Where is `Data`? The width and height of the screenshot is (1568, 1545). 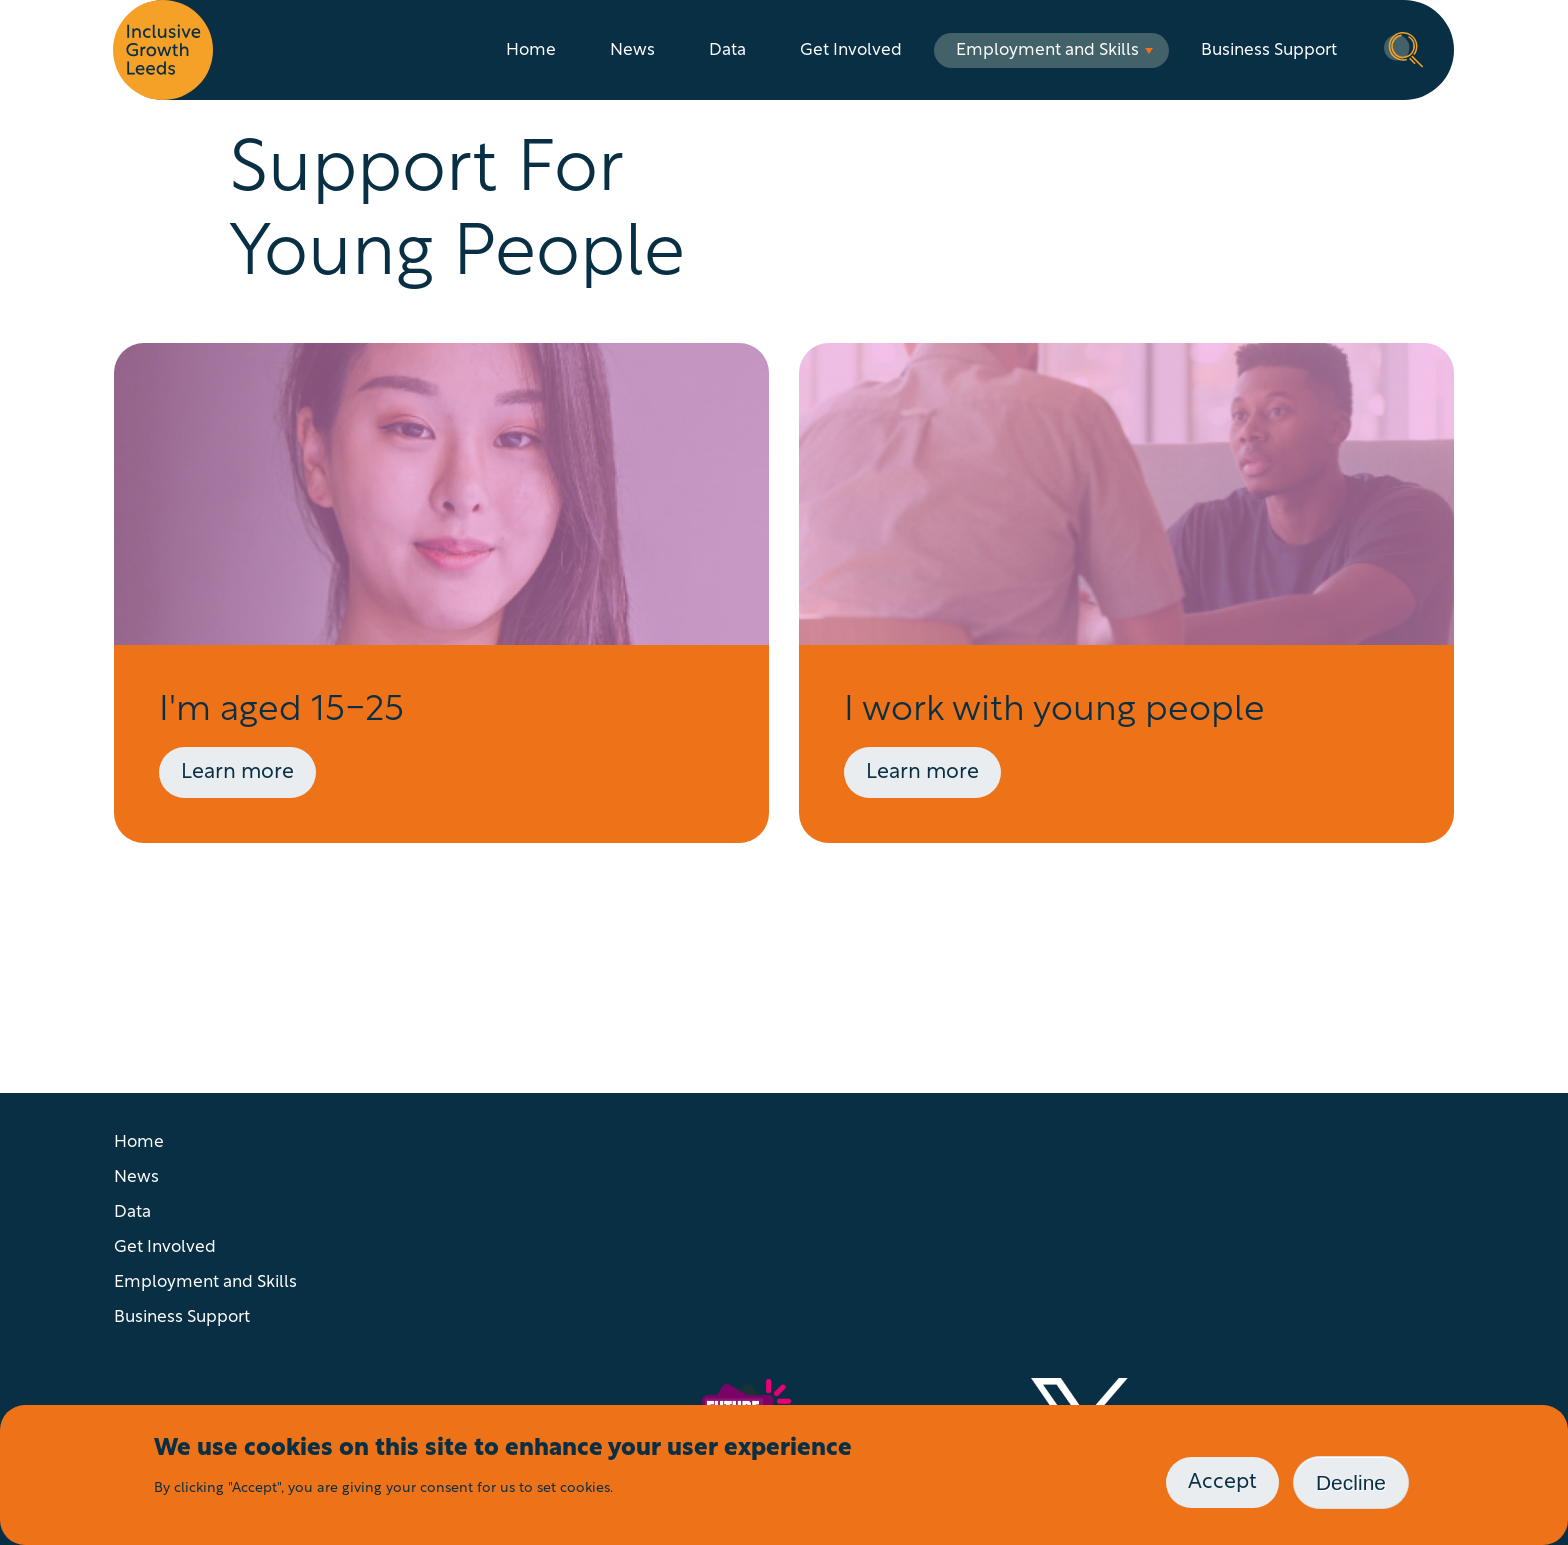
Data is located at coordinates (727, 50).